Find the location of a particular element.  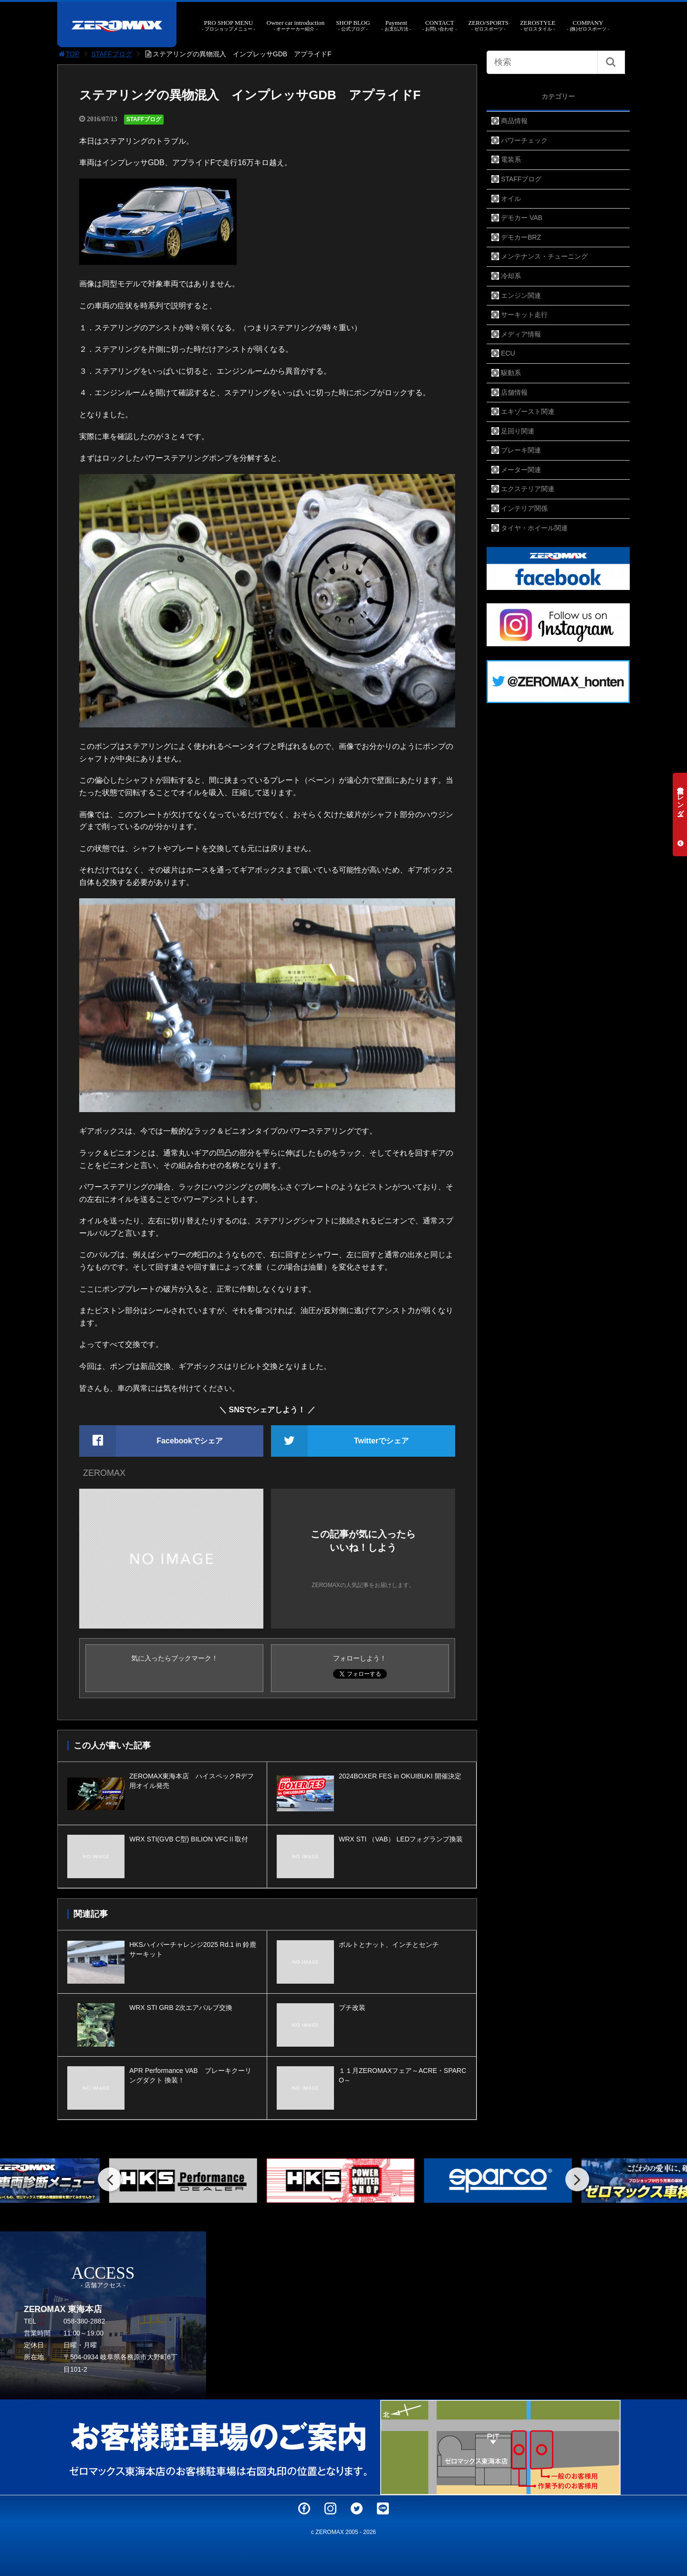

Facebook is located at coordinates (304, 2508).